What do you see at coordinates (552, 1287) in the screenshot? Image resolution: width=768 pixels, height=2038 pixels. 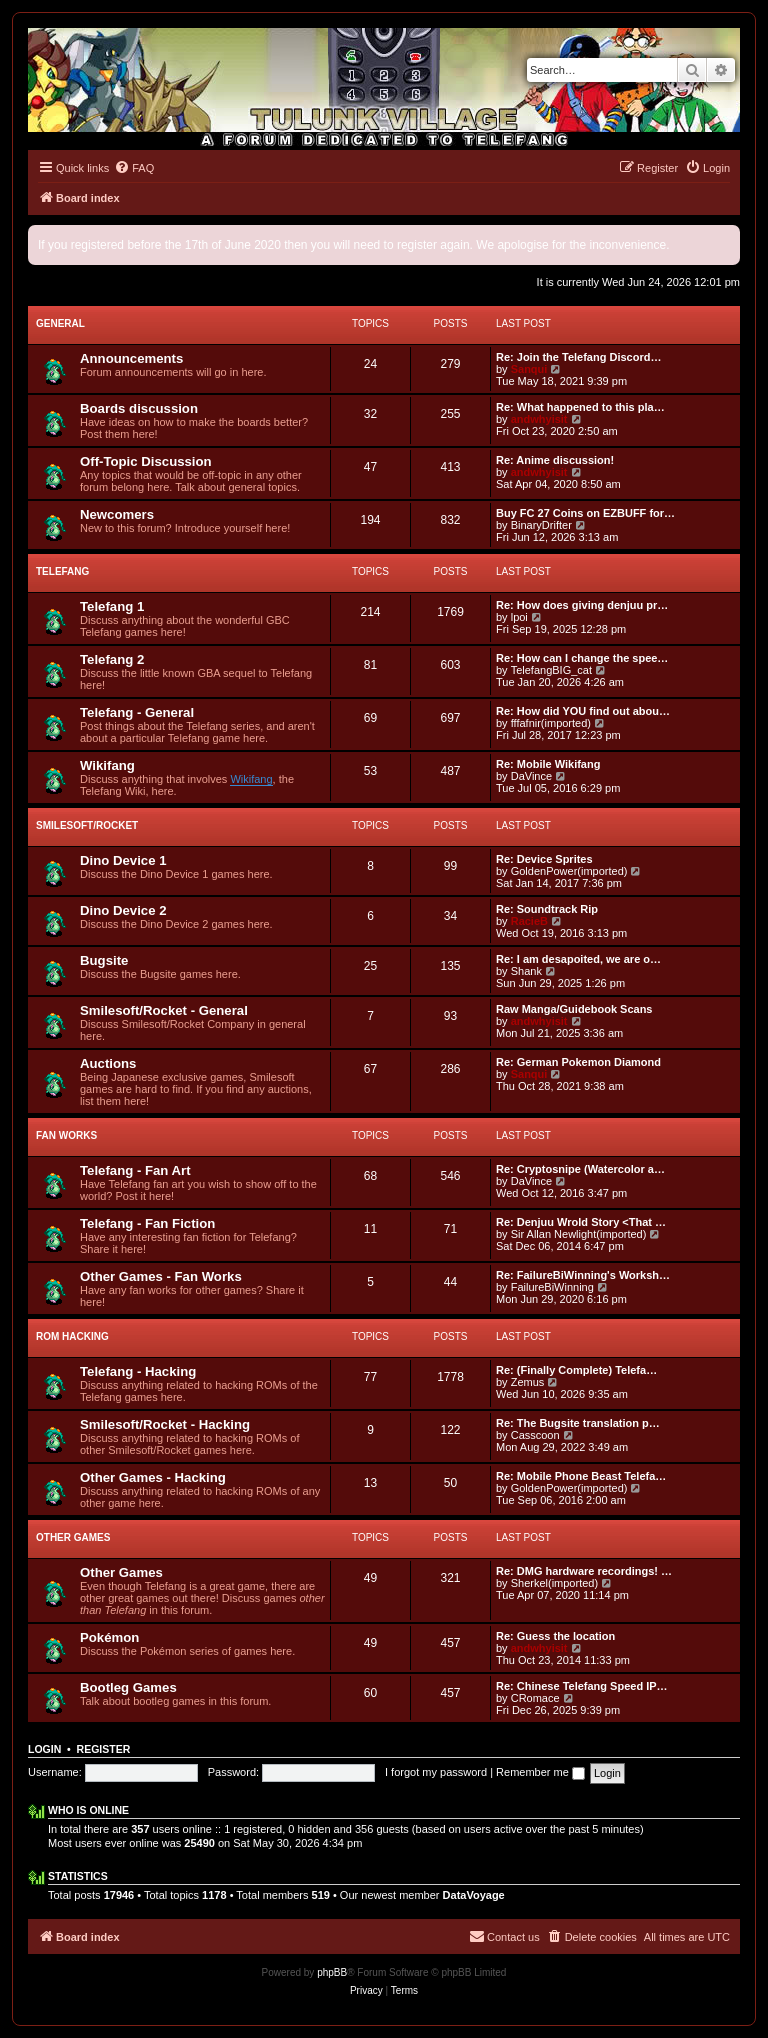 I see `FailureBiWinning` at bounding box center [552, 1287].